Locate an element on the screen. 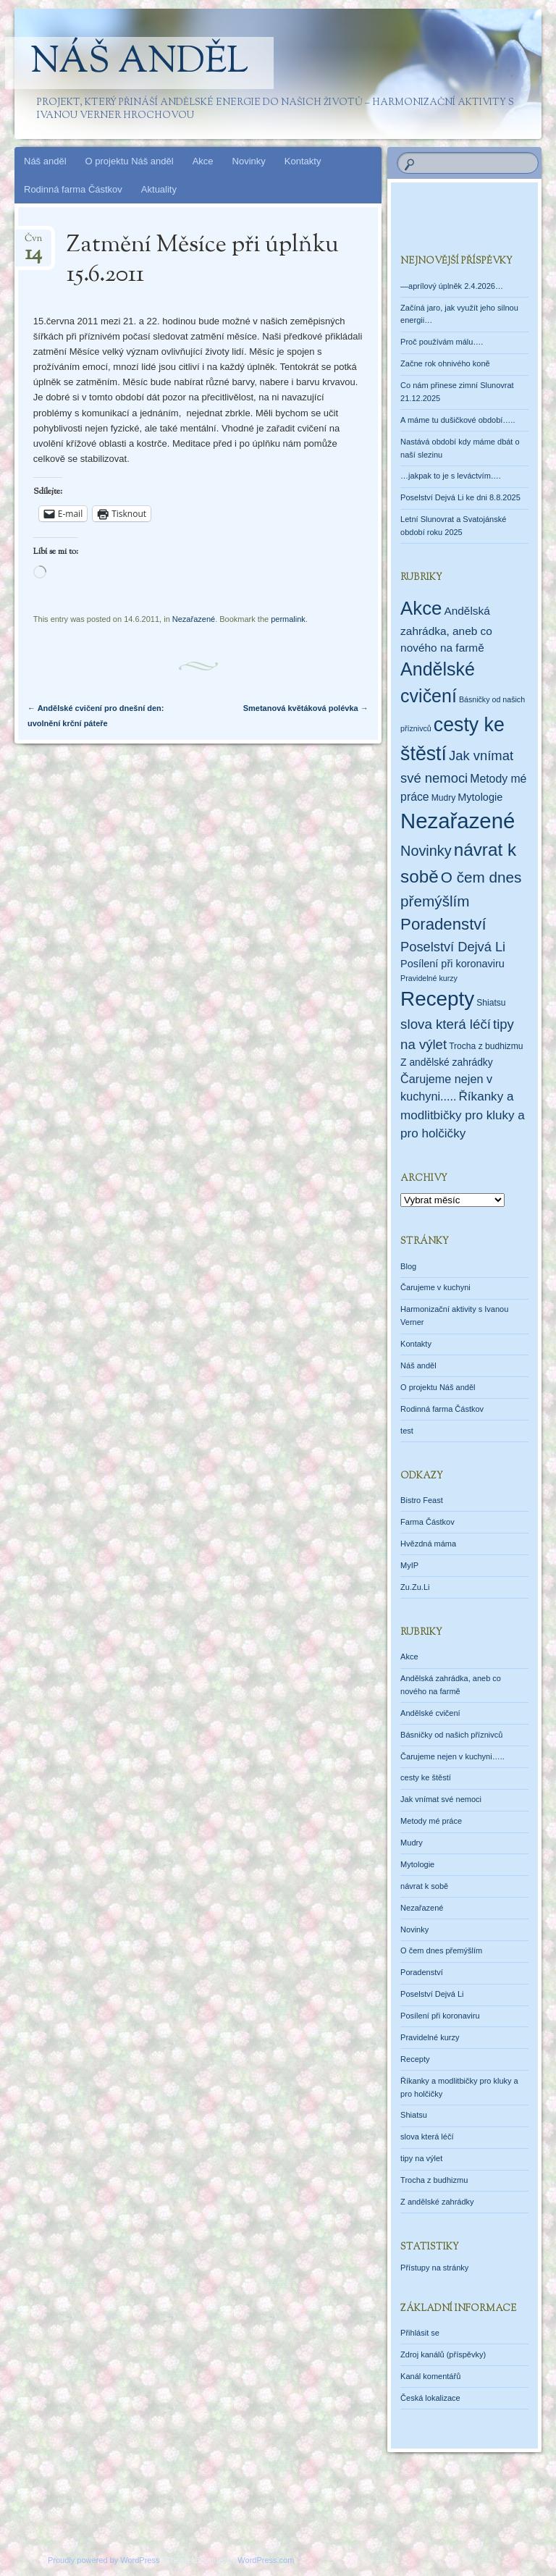 Image resolution: width=556 pixels, height=2576 pixels. Rodinná farma Částkov is located at coordinates (73, 189).